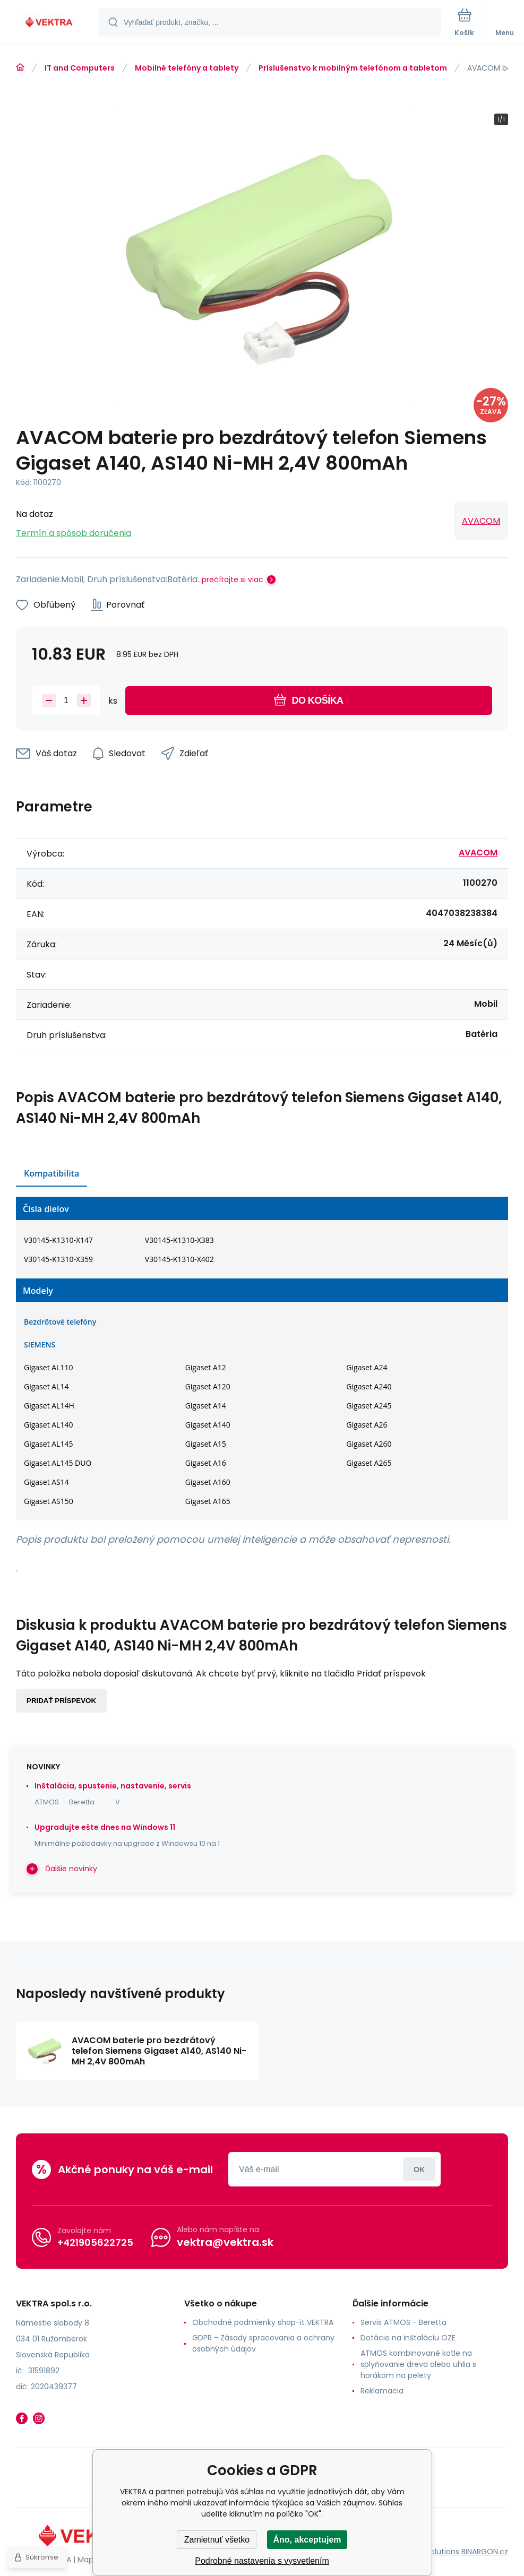 Image resolution: width=524 pixels, height=2576 pixels. Describe the element at coordinates (353, 68) in the screenshot. I see `Príslušenstvo k mobilným telefónom a tabletom` at that location.